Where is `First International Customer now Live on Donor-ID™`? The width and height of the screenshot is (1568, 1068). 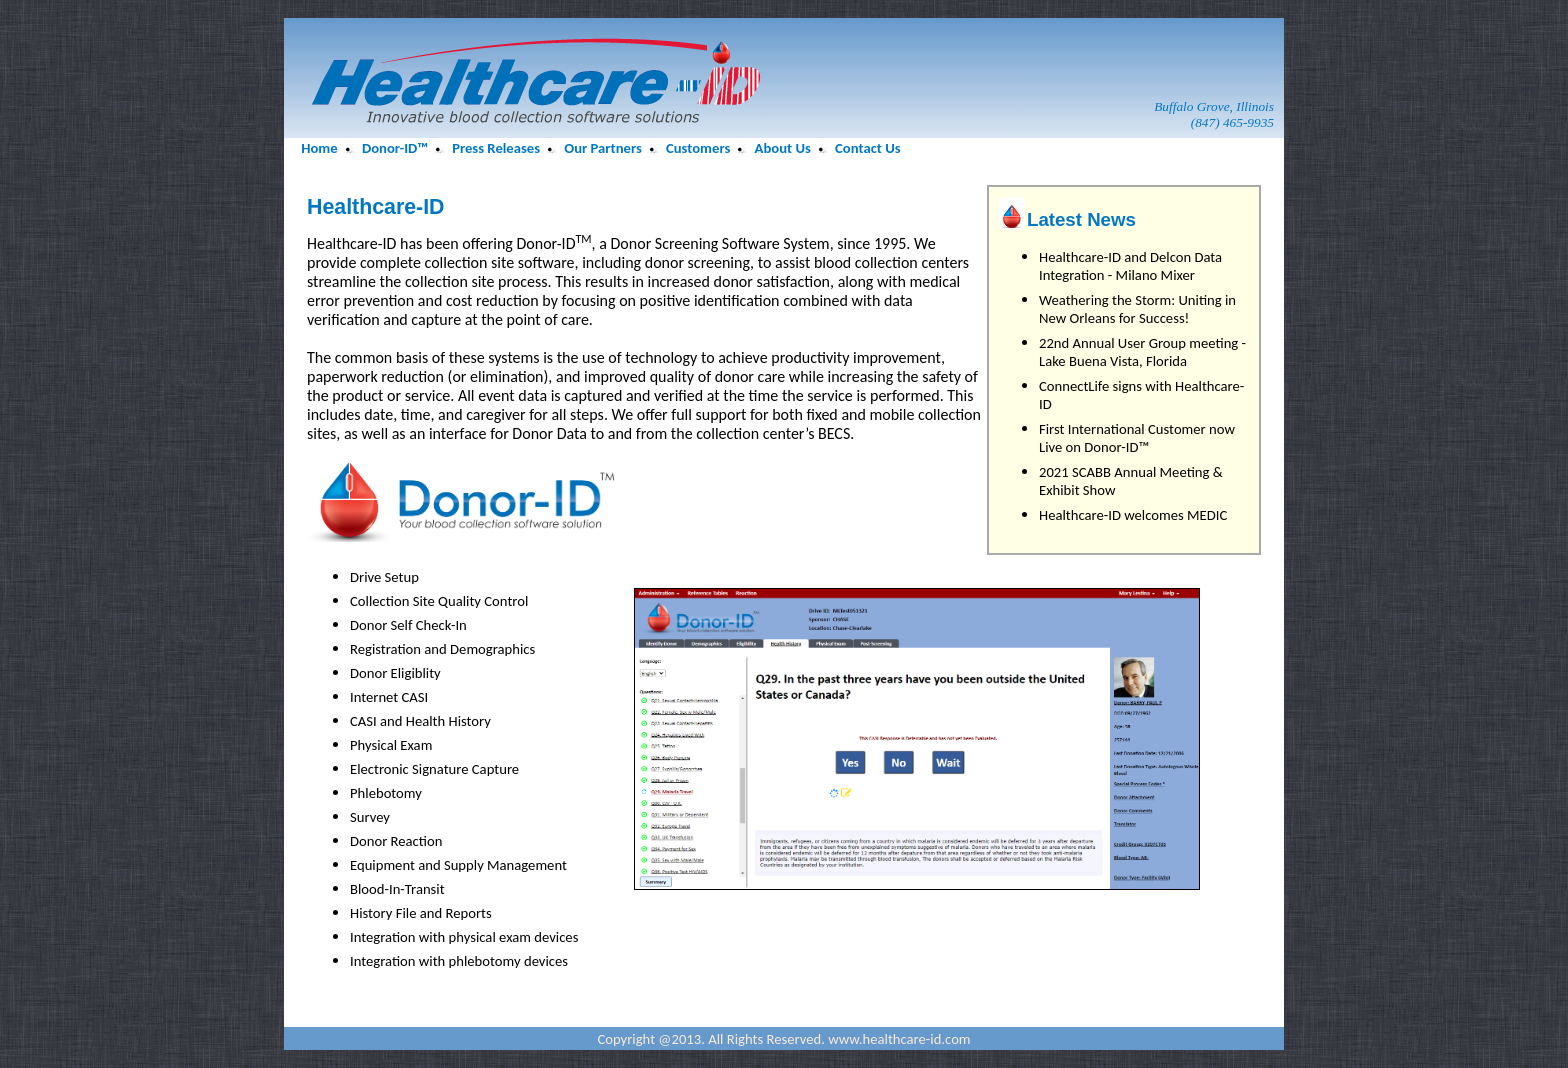 First International Customer now Live on Donor-ID™ is located at coordinates (1137, 438).